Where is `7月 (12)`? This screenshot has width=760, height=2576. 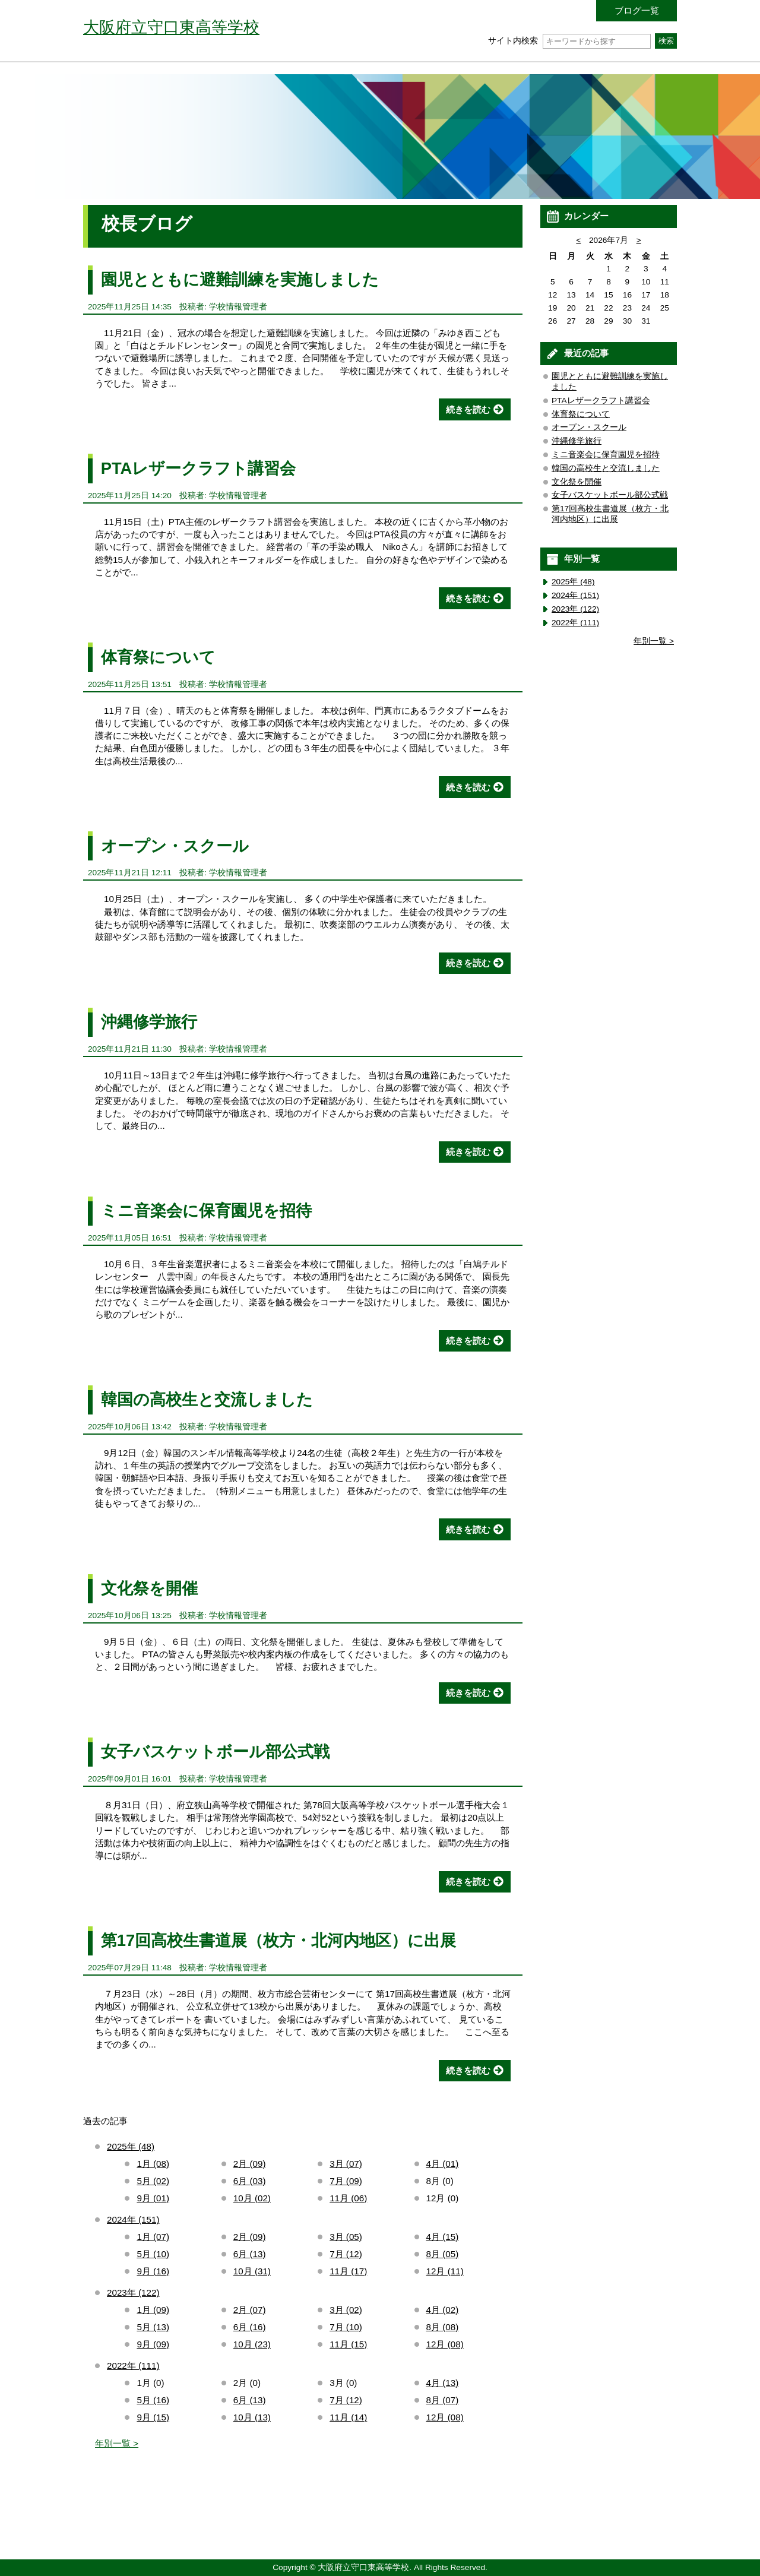 7月 (12) is located at coordinates (346, 2254).